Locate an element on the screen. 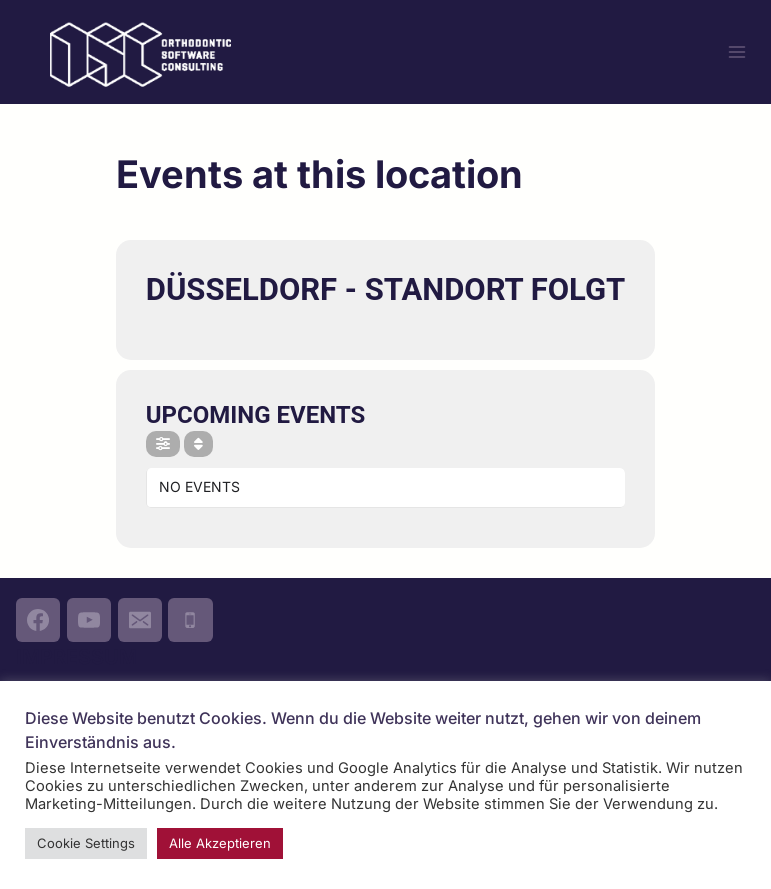 The image size is (771, 889). [Sort] is located at coordinates (198, 444).